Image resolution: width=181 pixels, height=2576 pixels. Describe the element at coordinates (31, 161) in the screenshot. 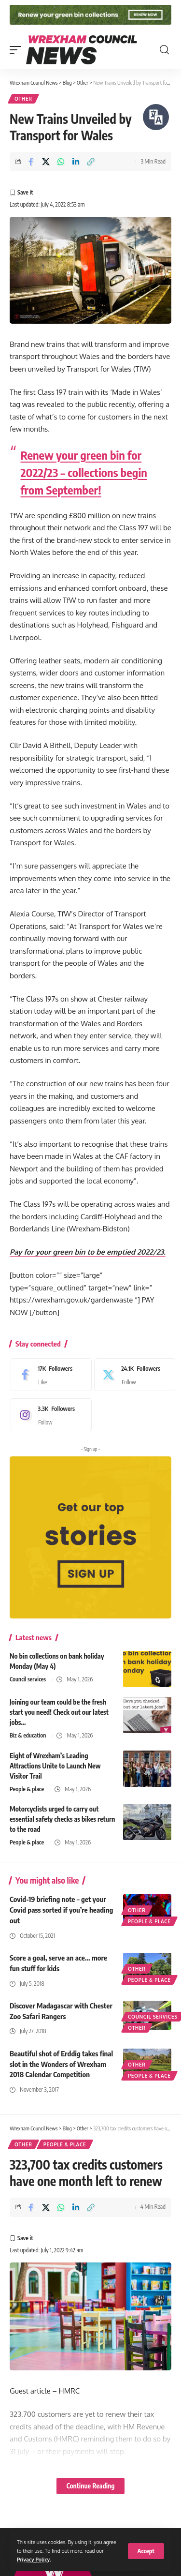

I see `[Share on Facebook]` at that location.